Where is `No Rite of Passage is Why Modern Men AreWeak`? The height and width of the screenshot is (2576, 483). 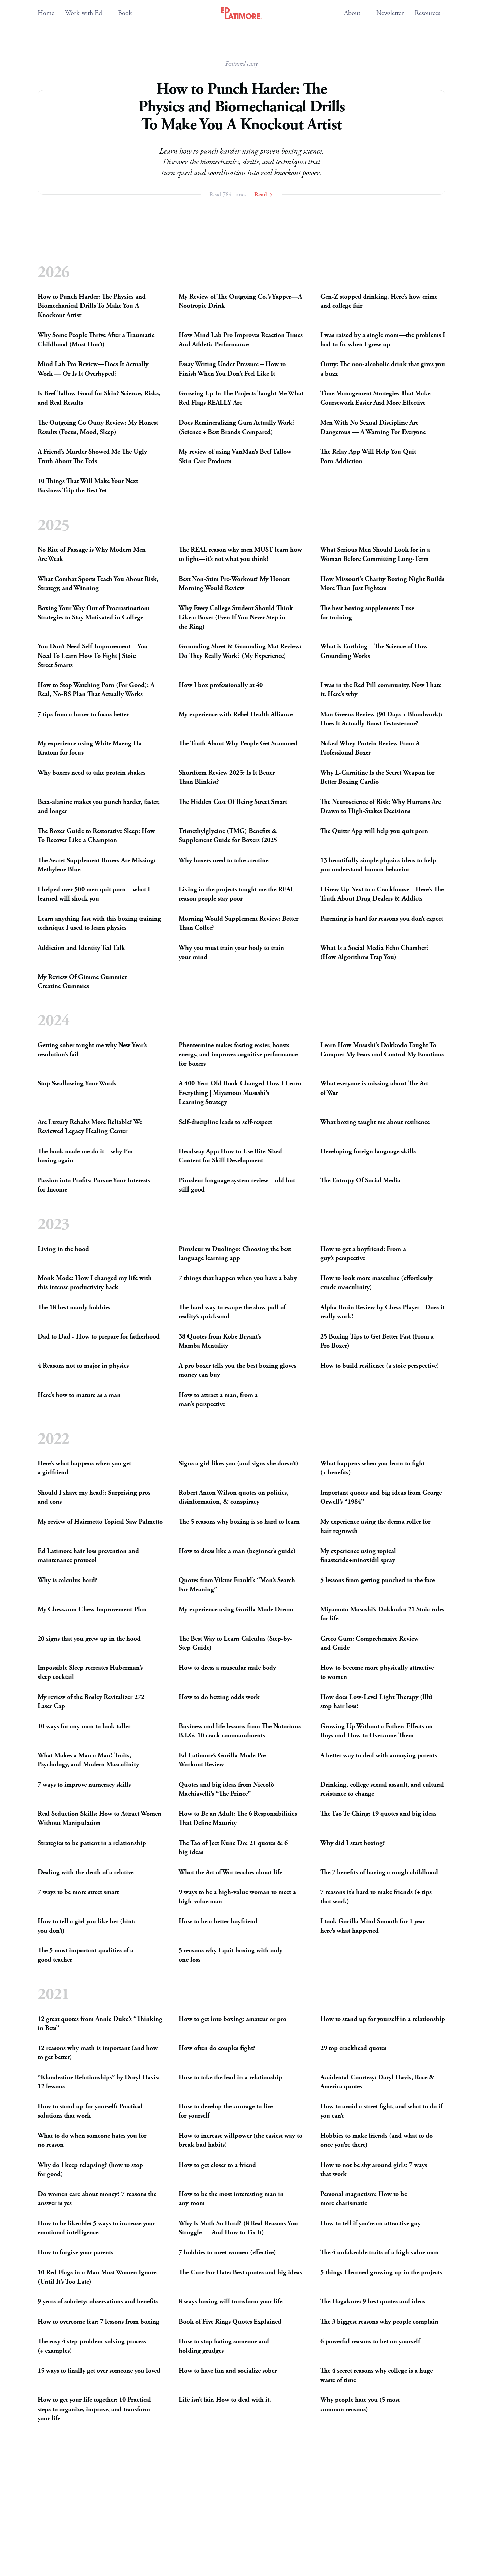
No Rite of Passage is Why Modern Men AreWeak is located at coordinates (92, 554).